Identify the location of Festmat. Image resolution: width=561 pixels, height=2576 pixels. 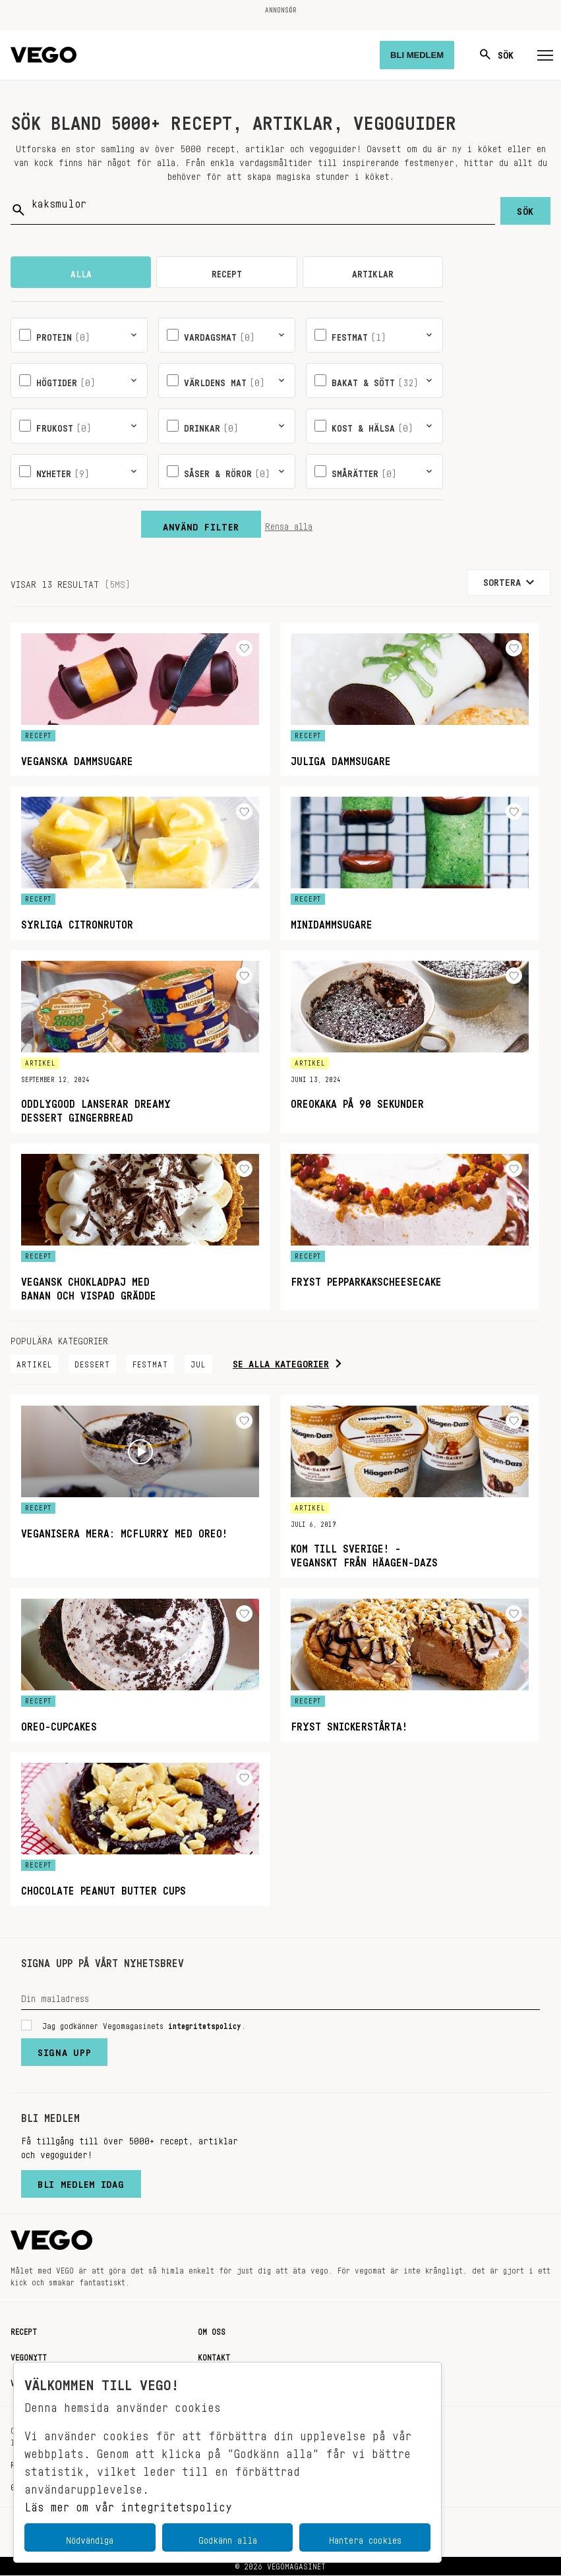
(150, 1362).